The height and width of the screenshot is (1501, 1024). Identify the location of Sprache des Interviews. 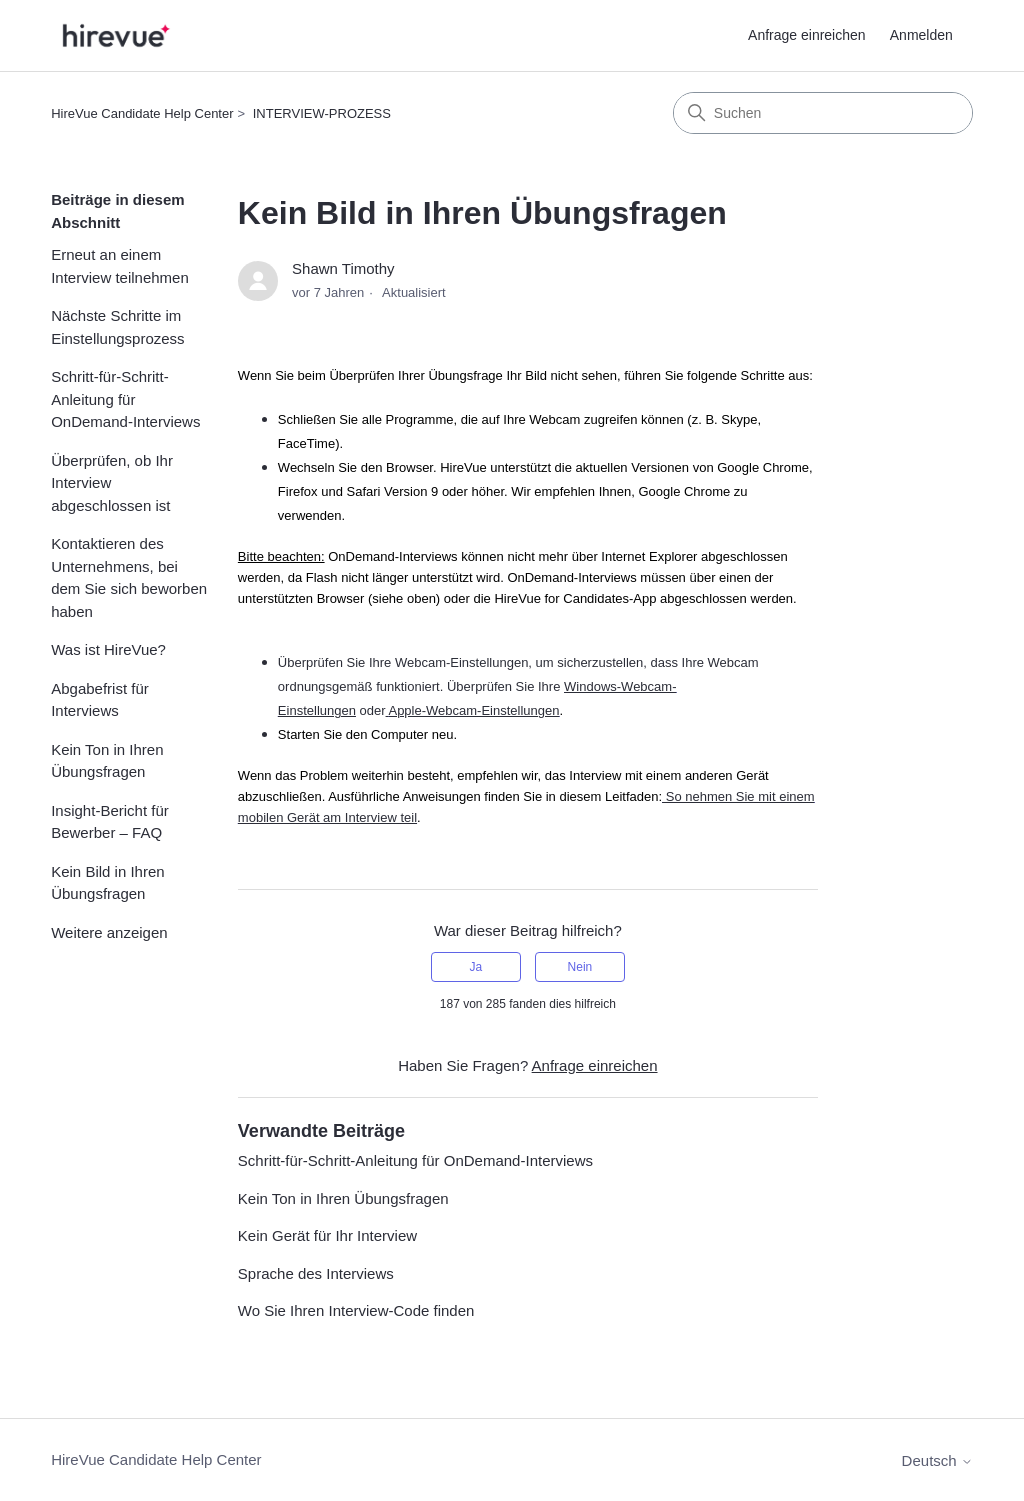
(316, 1273).